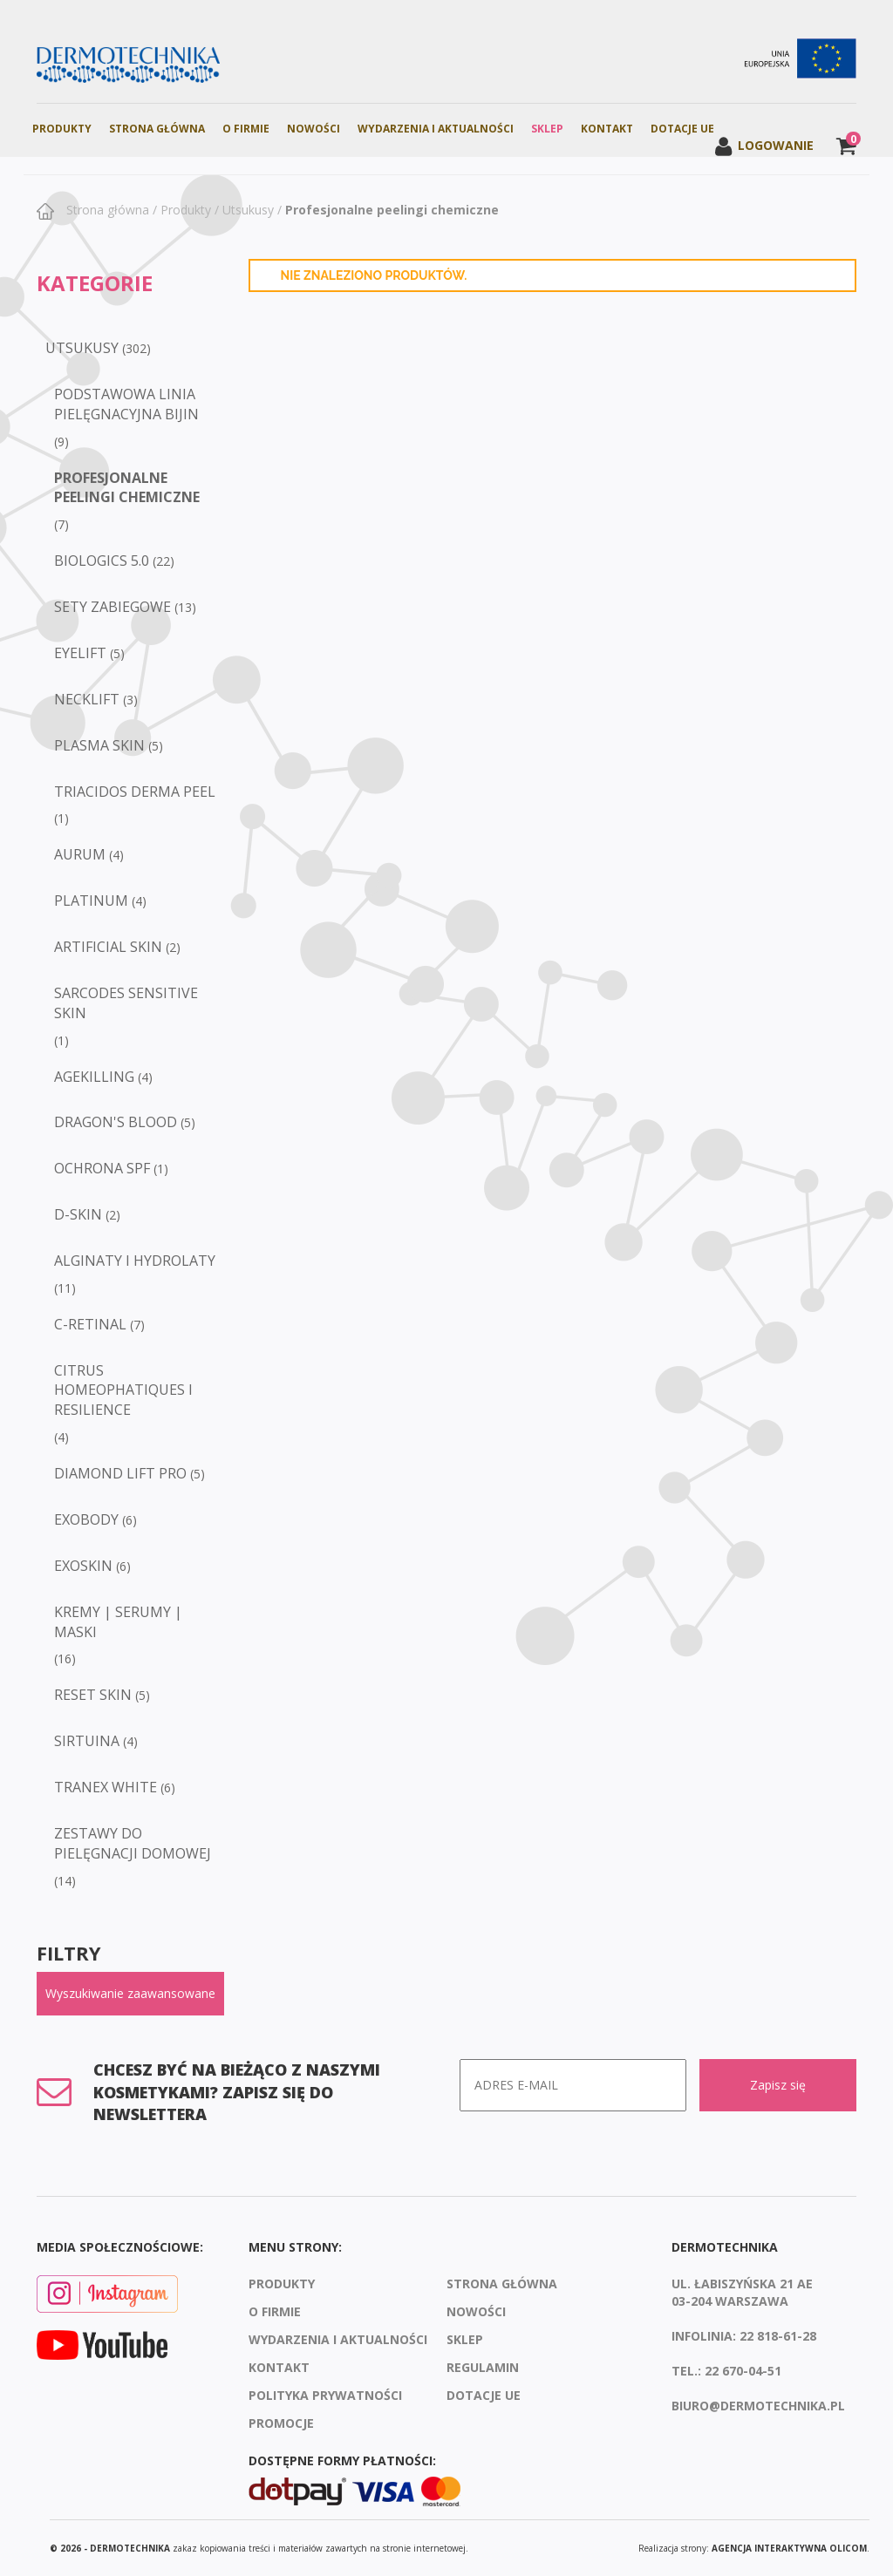 The image size is (893, 2576). Describe the element at coordinates (108, 946) in the screenshot. I see `Artificial Skin` at that location.